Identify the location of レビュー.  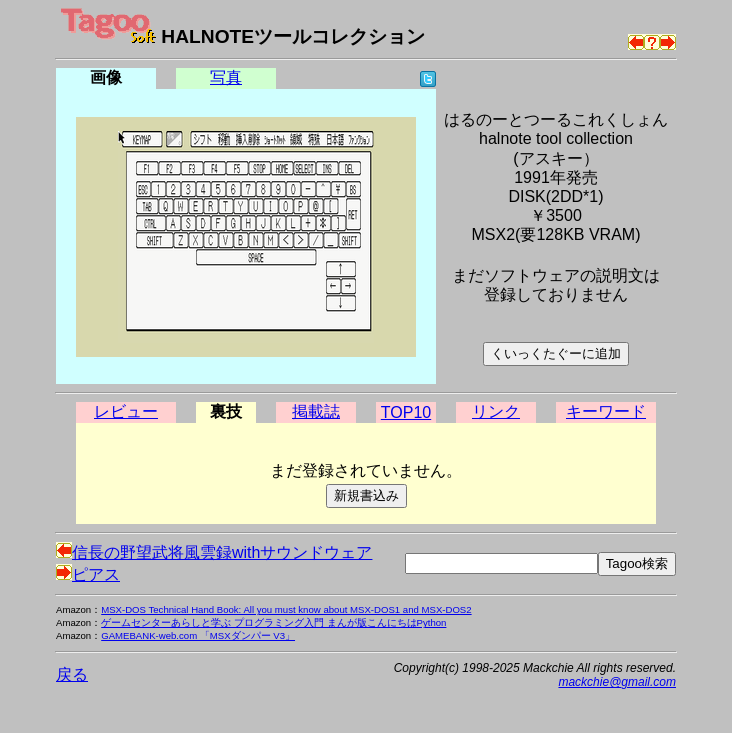
(126, 411).